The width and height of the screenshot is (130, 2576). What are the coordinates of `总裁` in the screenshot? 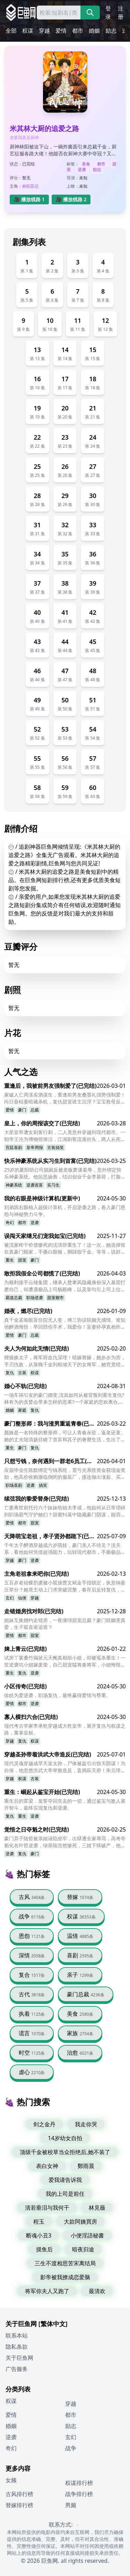 It's located at (35, 1110).